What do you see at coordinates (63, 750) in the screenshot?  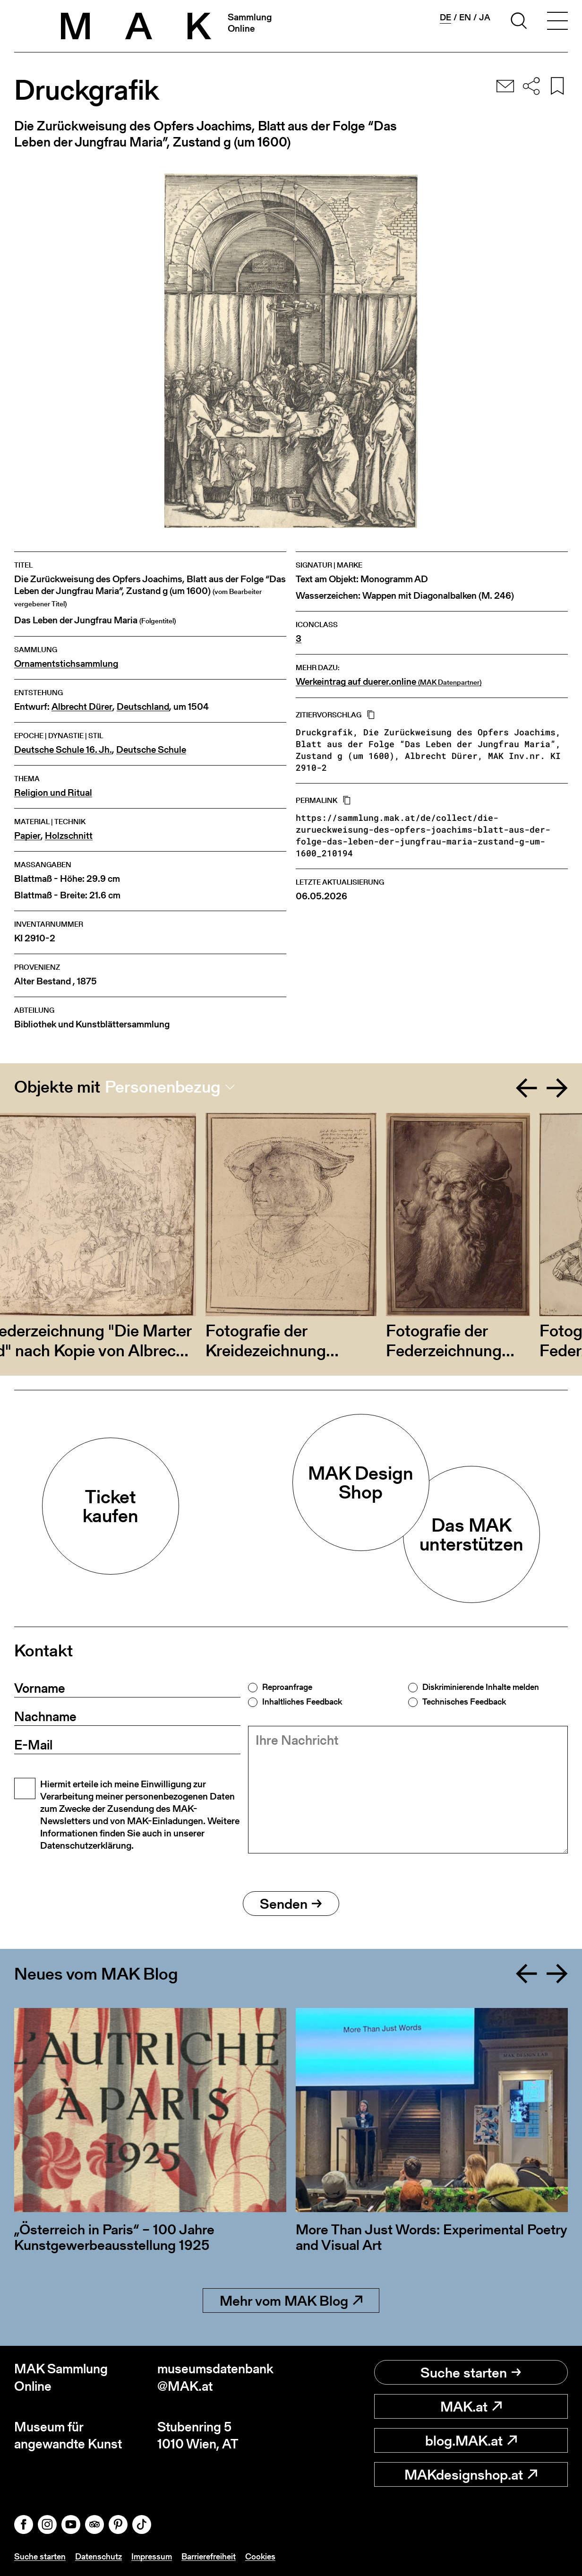 I see `Deutsche Schule 16. Jh.` at bounding box center [63, 750].